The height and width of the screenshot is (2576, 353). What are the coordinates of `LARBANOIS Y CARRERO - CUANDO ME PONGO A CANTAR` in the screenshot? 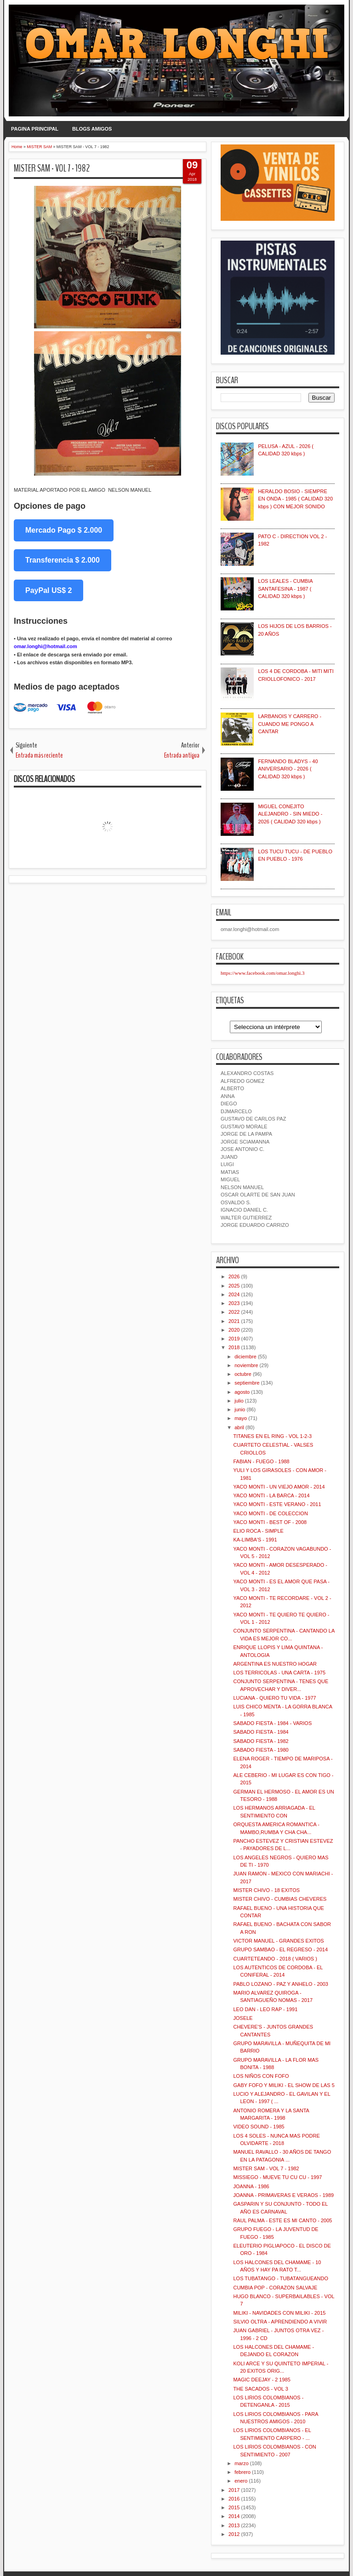 It's located at (289, 723).